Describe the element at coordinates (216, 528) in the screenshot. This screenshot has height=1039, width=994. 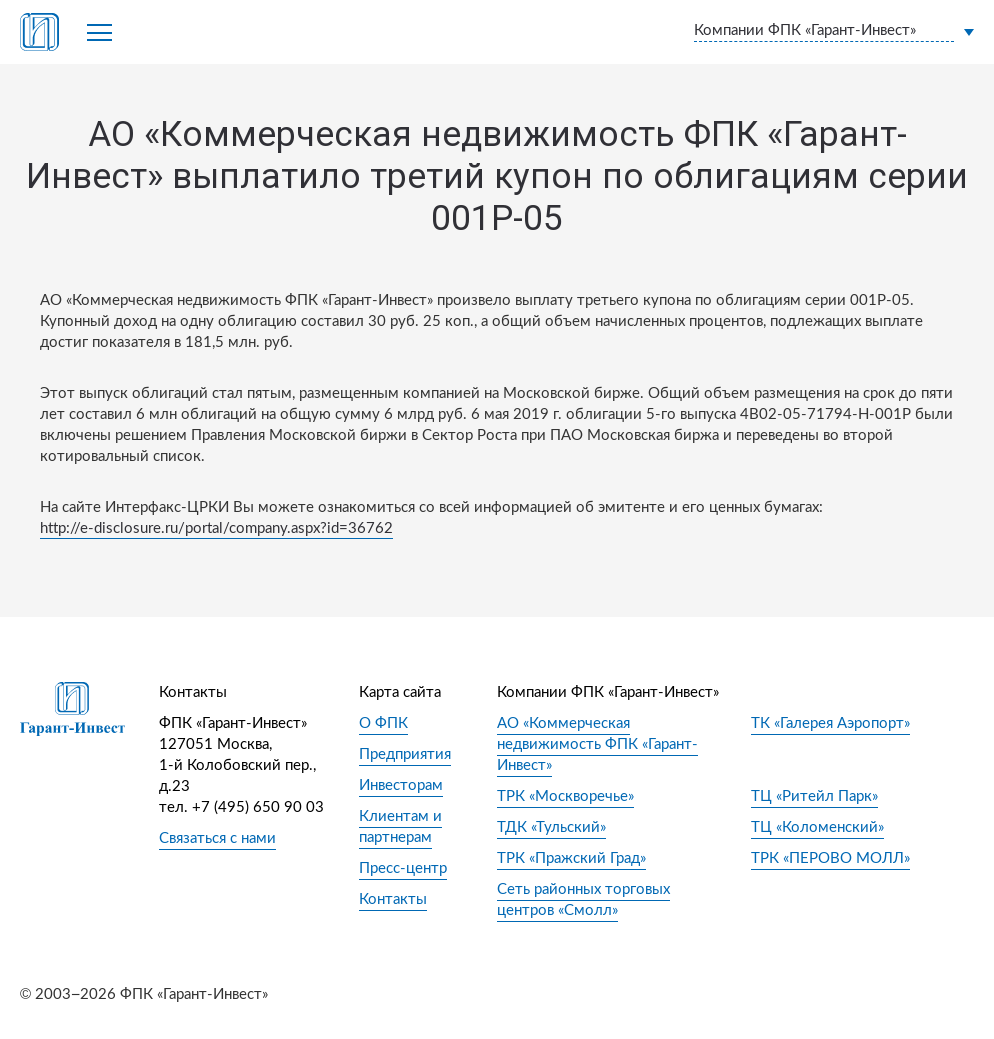
I see `http://e-disclosure.ru/portal/company.aspx?id=36762` at that location.